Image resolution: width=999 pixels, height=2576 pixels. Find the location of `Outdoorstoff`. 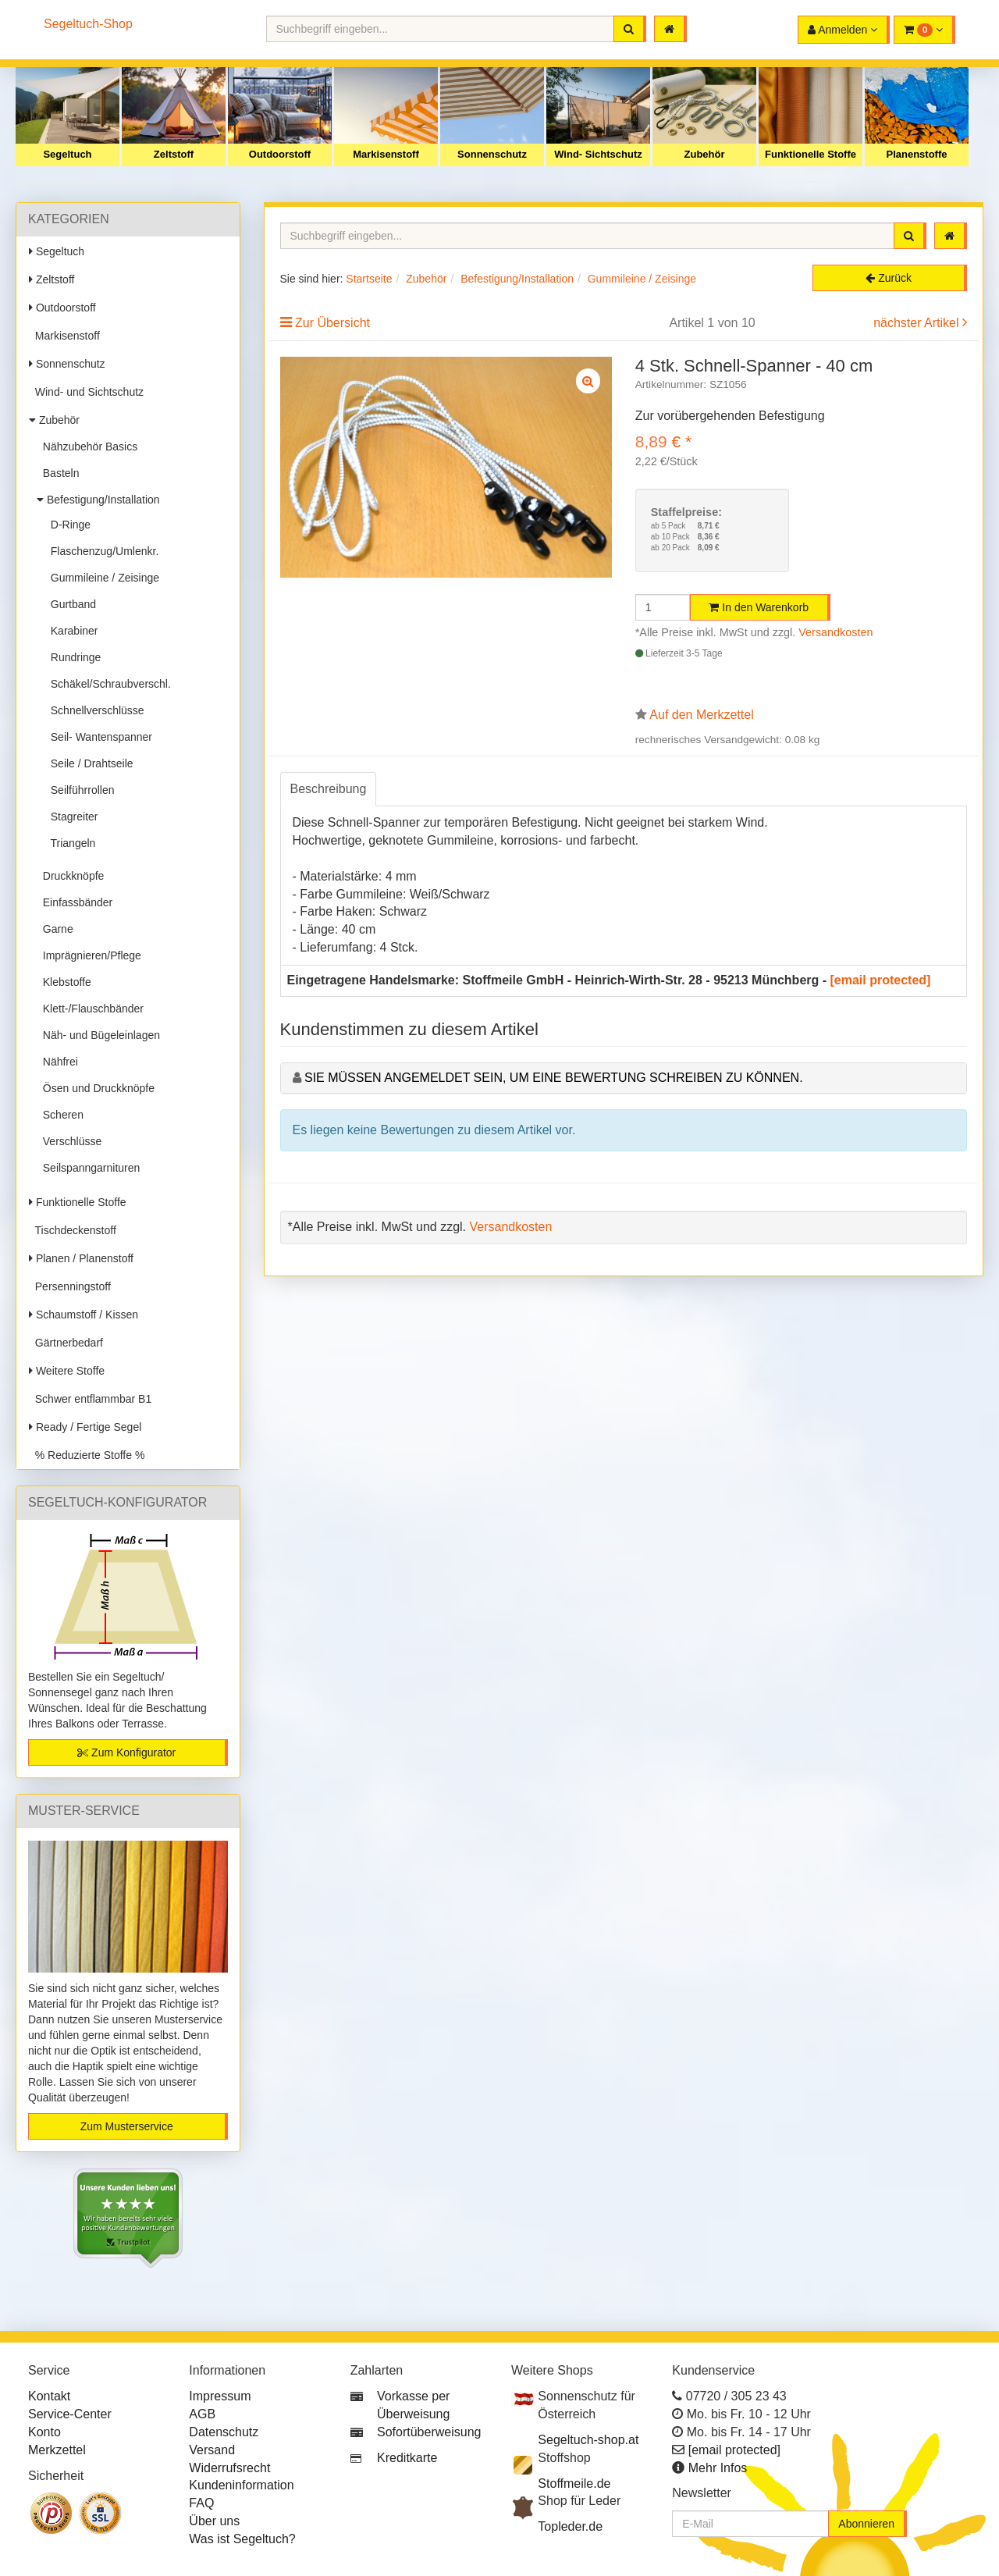

Outdoorstoff is located at coordinates (280, 154).